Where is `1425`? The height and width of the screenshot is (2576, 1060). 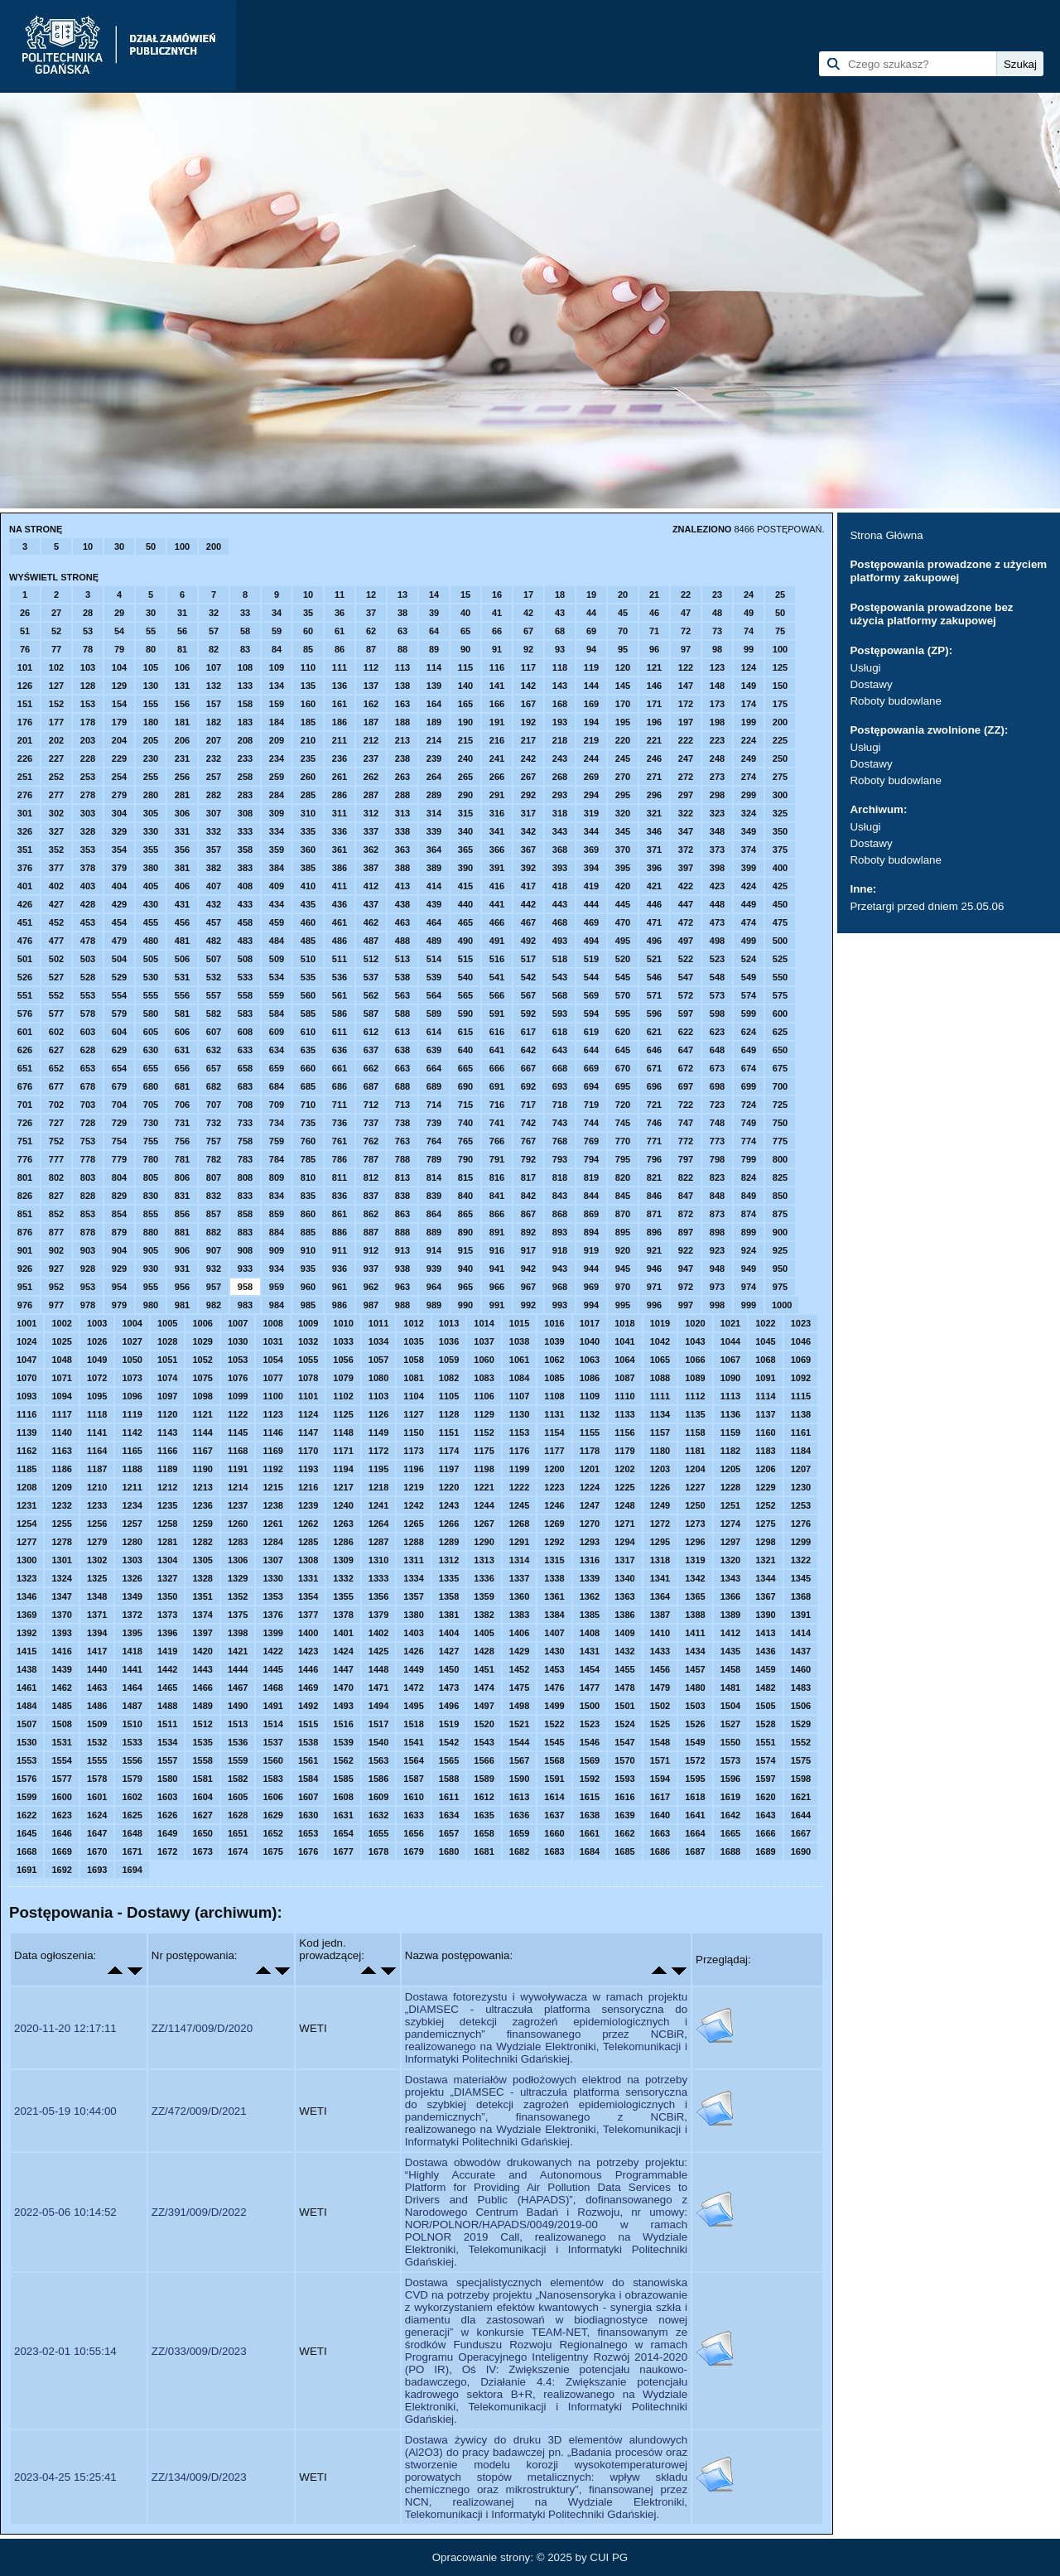
1425 is located at coordinates (378, 1651).